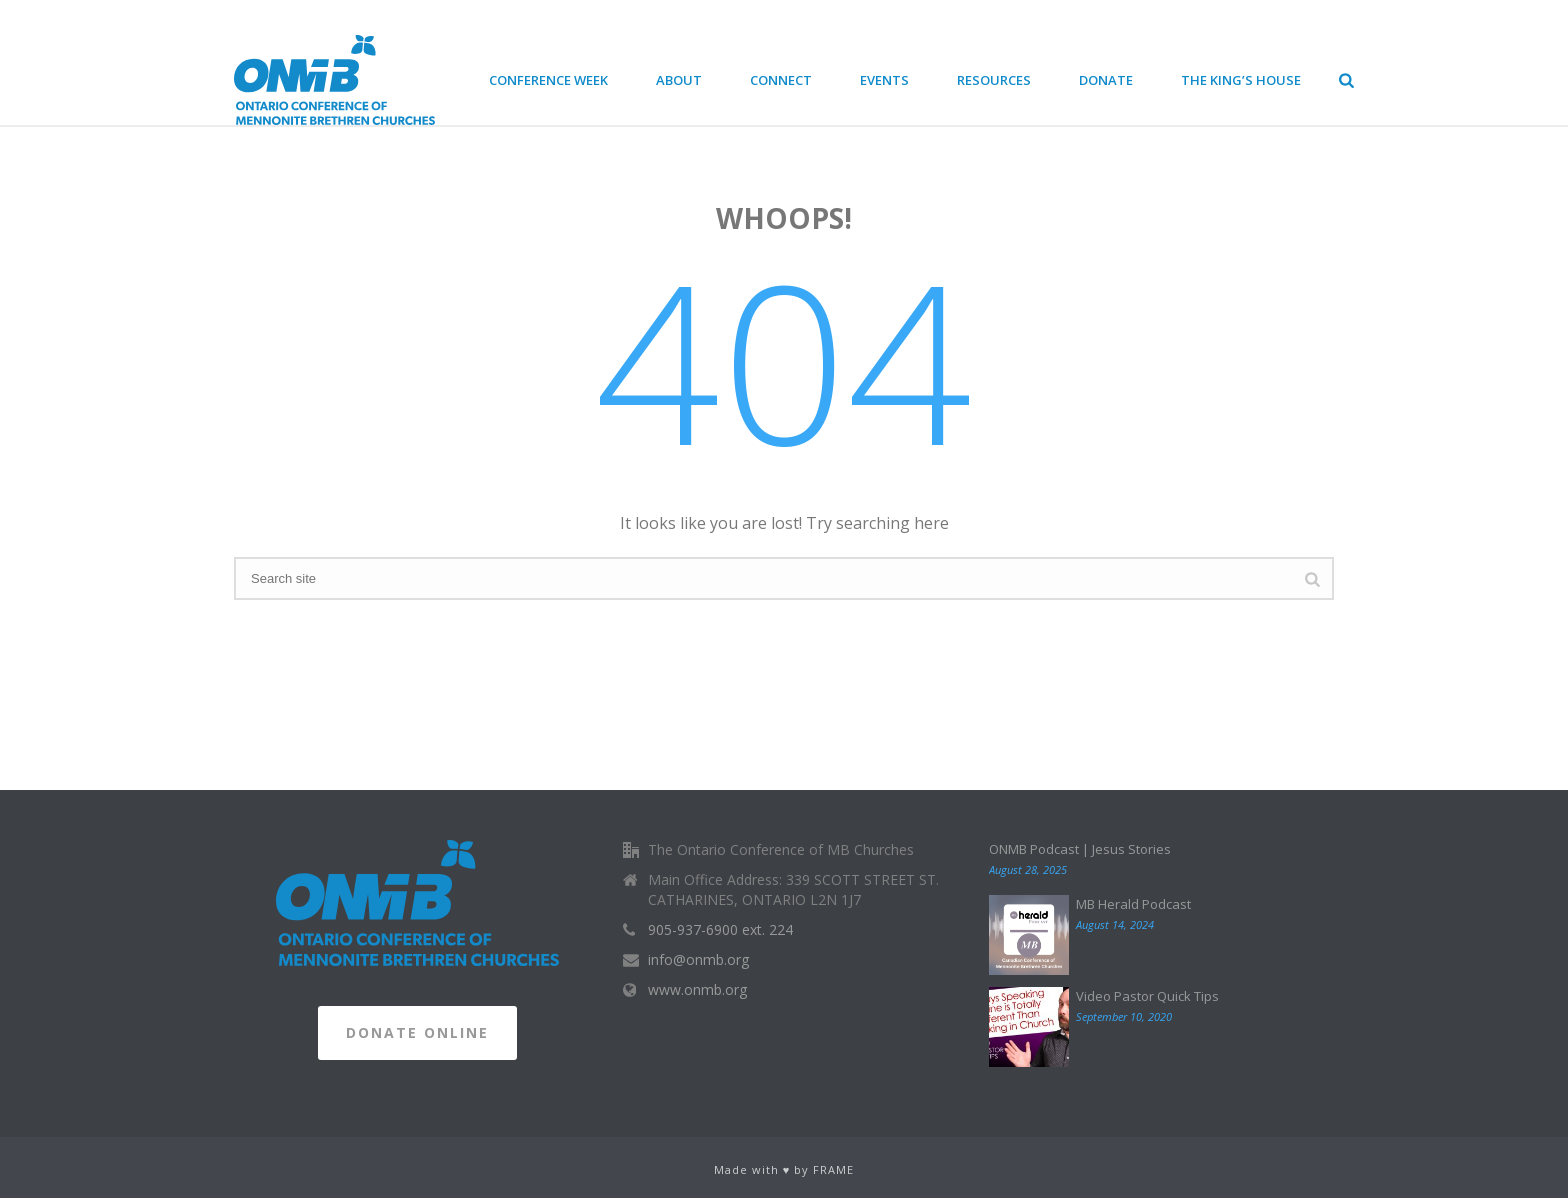  I want to click on Made with ♥ by FRAME, so click(784, 1169).